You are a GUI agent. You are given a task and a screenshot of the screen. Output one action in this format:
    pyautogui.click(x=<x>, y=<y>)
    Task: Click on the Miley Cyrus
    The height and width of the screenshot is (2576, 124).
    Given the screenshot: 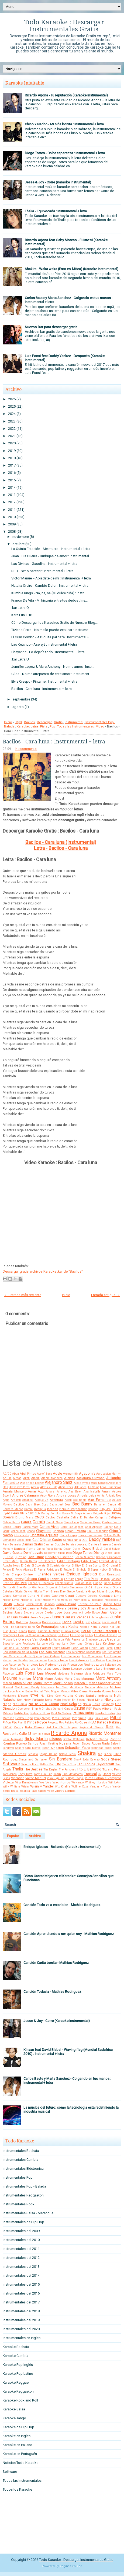 What is the action you would take?
    pyautogui.click(x=79, y=1691)
    